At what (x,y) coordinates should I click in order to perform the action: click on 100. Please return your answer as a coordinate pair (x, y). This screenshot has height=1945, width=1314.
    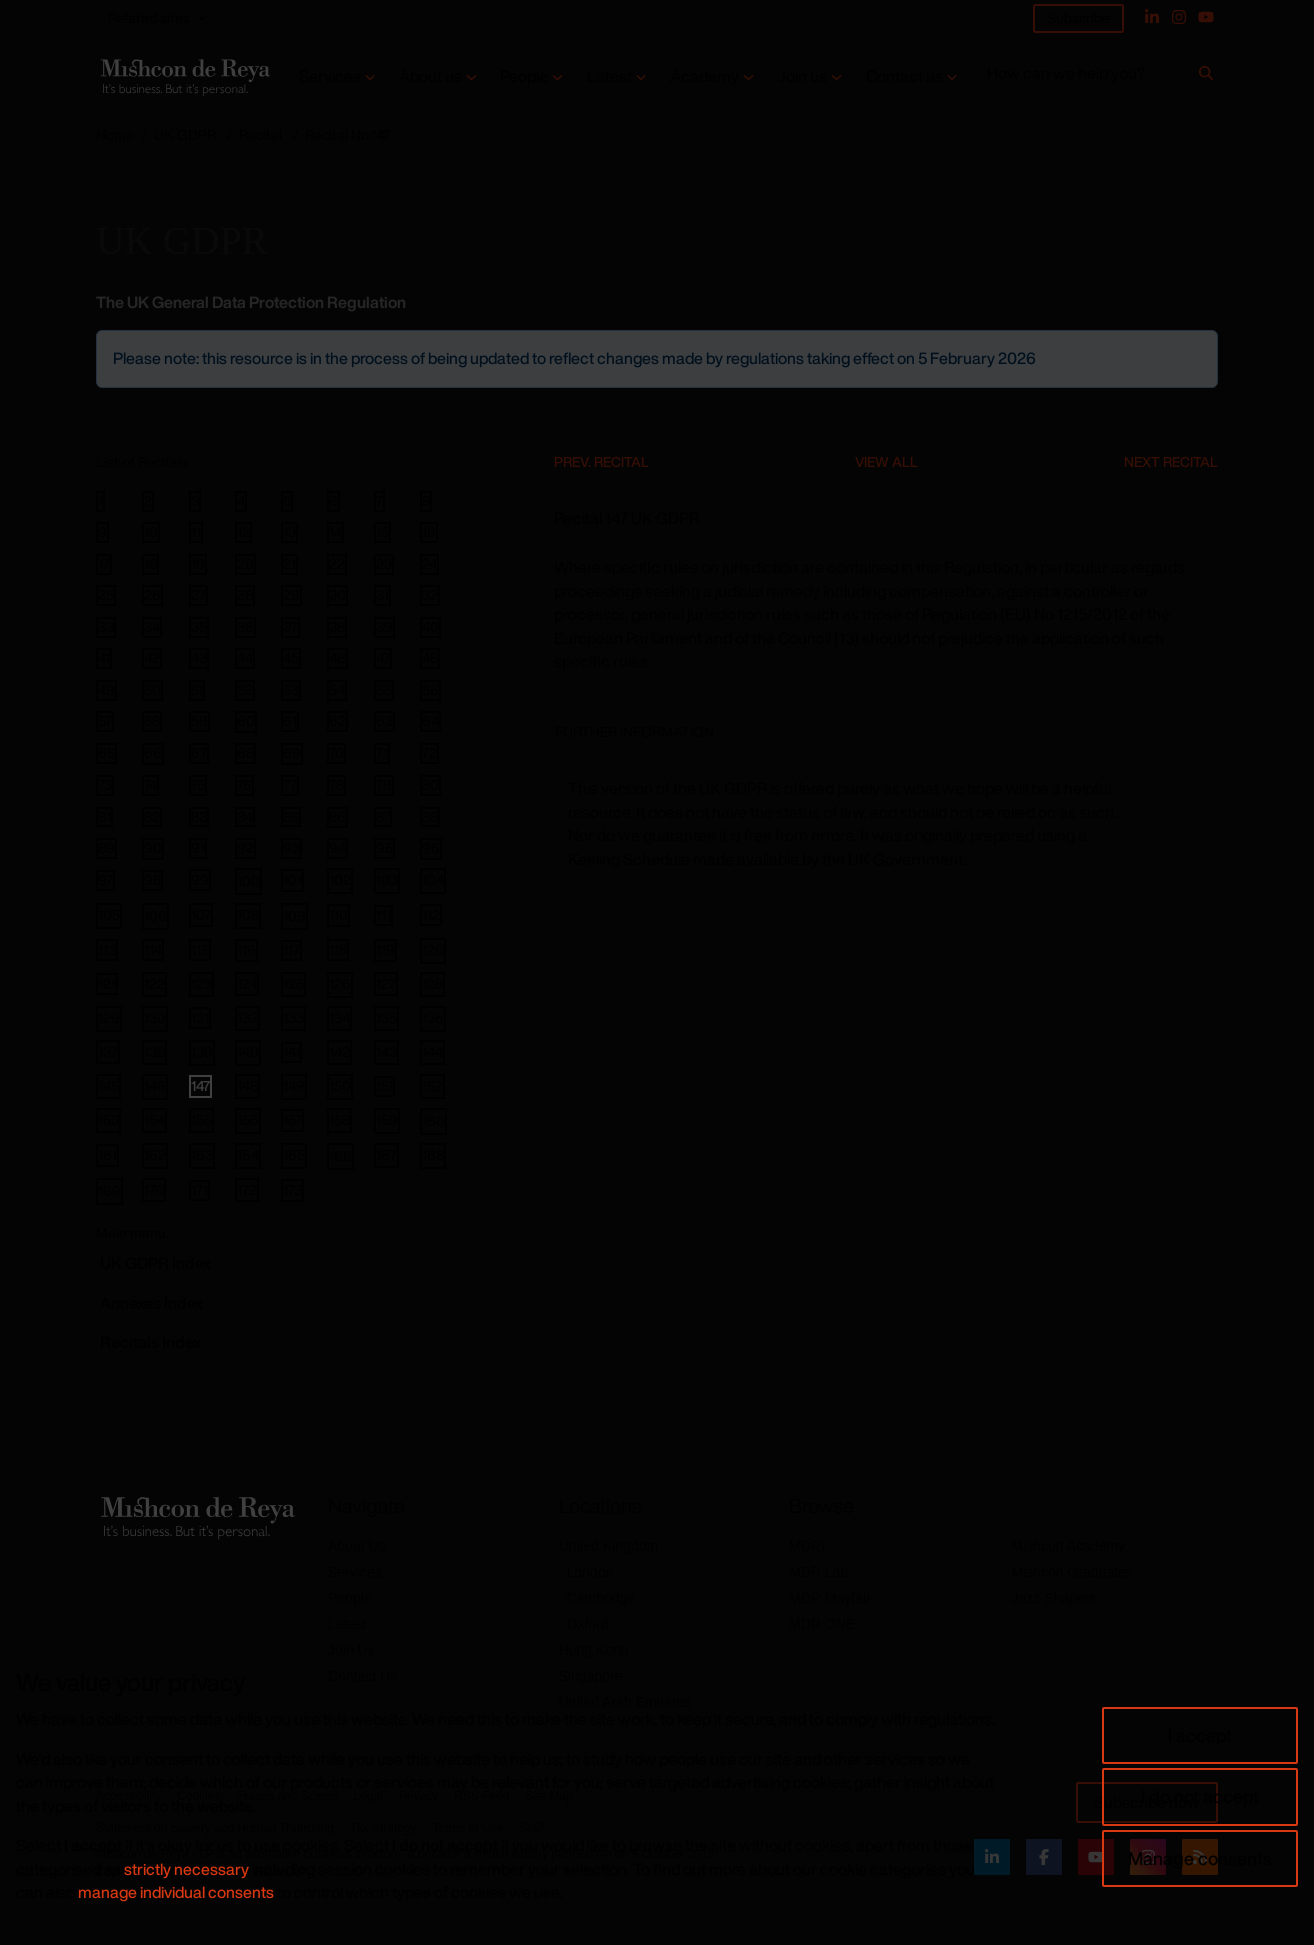
    Looking at the image, I should click on (248, 880).